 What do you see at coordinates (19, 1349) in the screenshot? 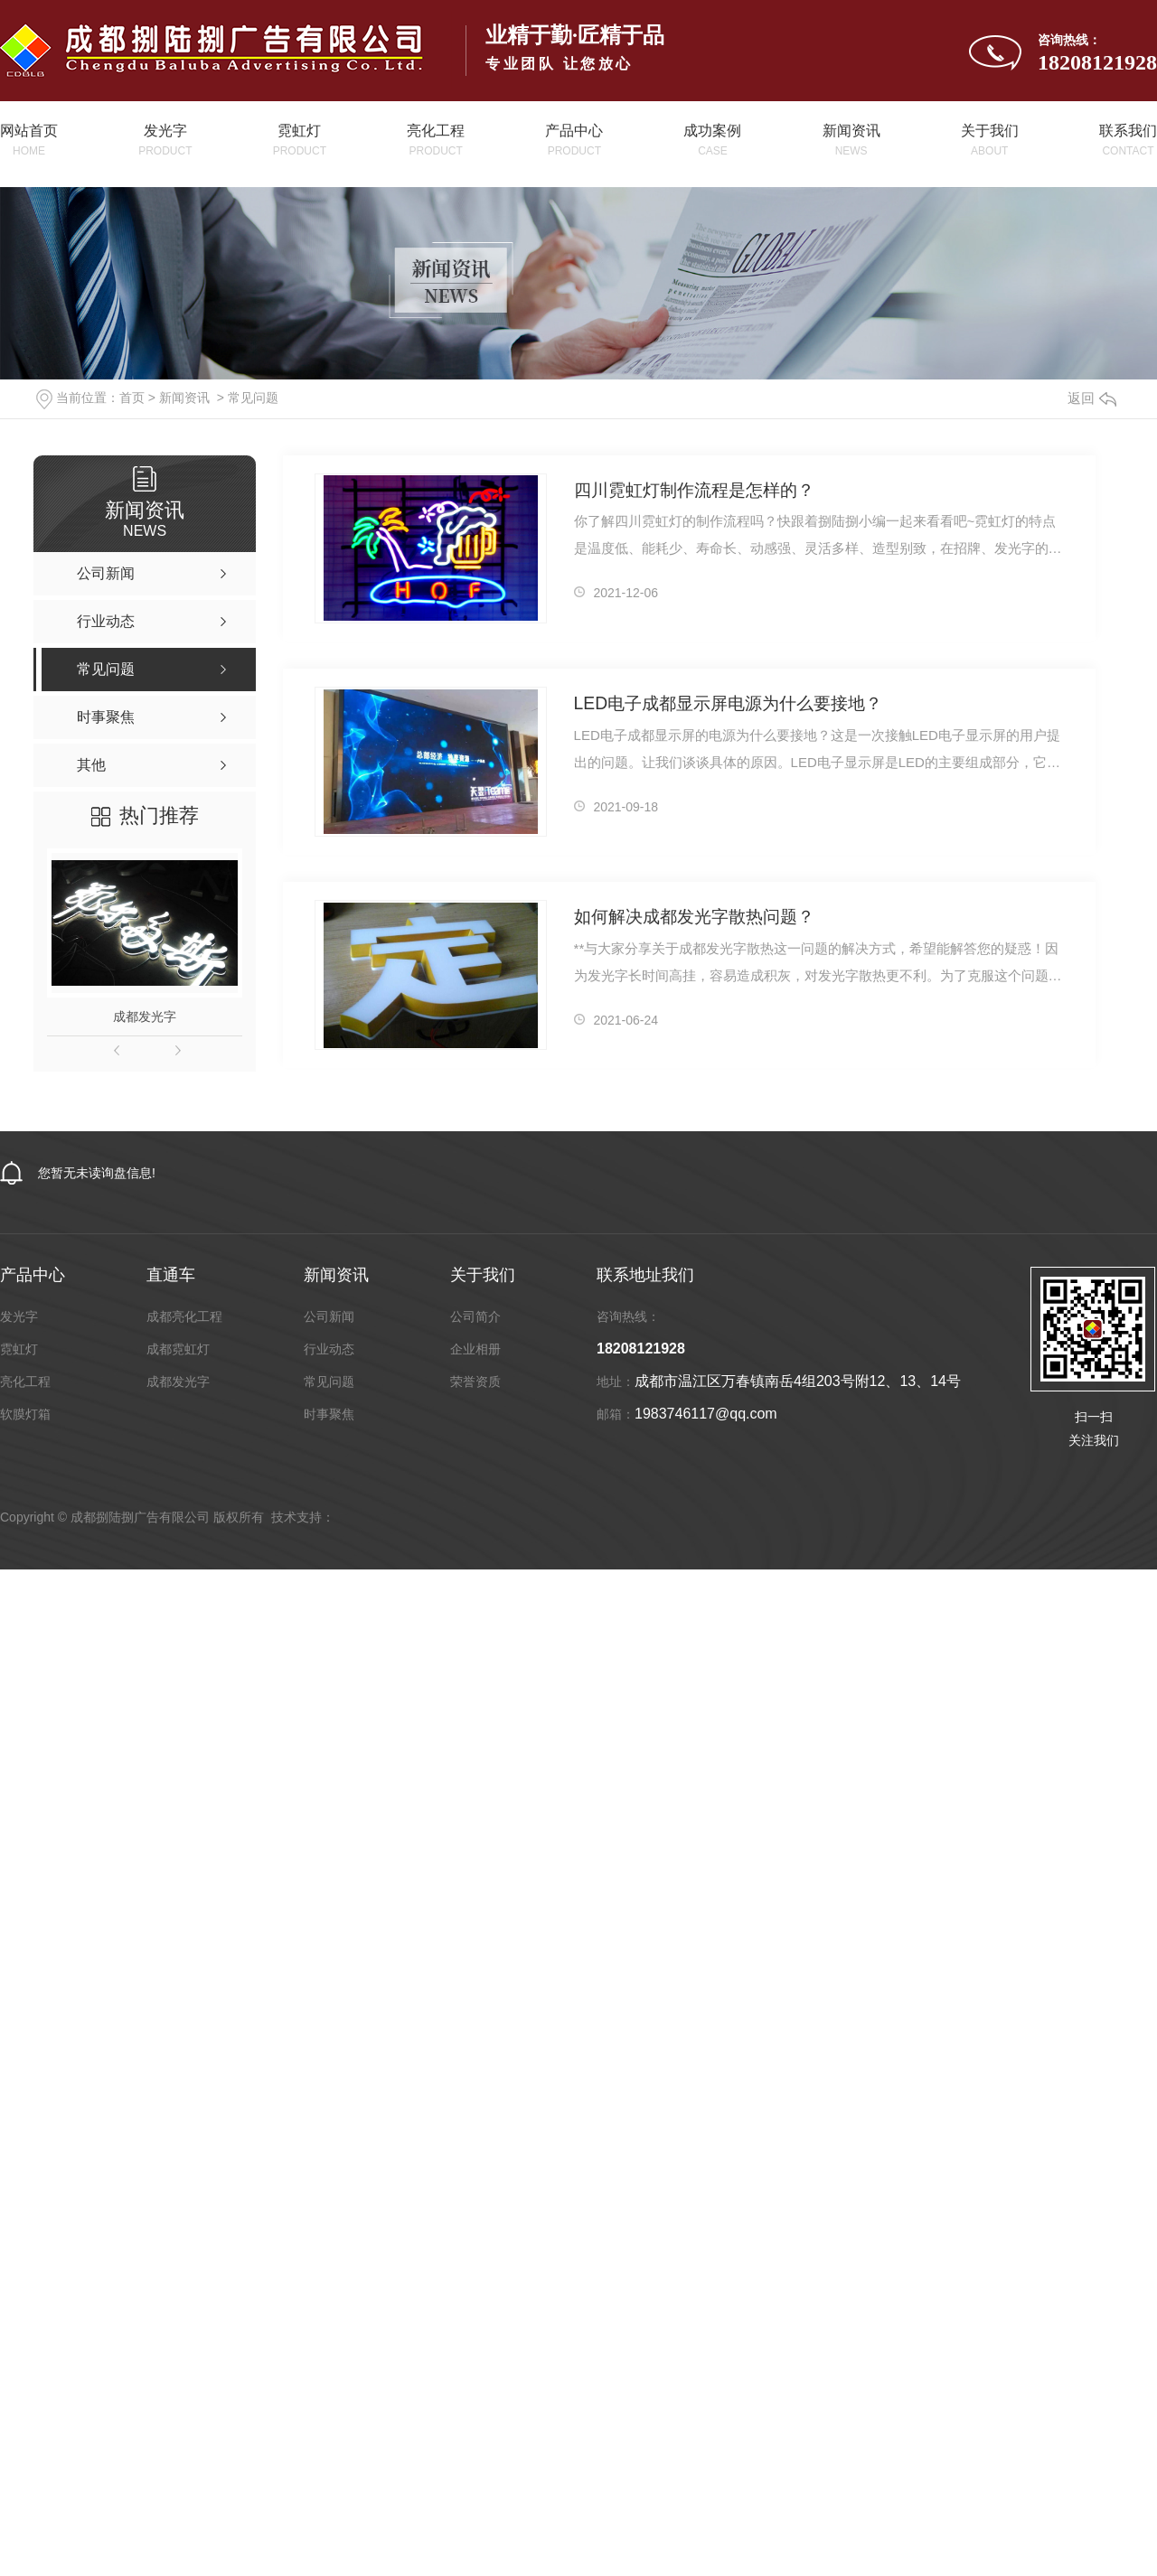
I see `霓虹灯` at bounding box center [19, 1349].